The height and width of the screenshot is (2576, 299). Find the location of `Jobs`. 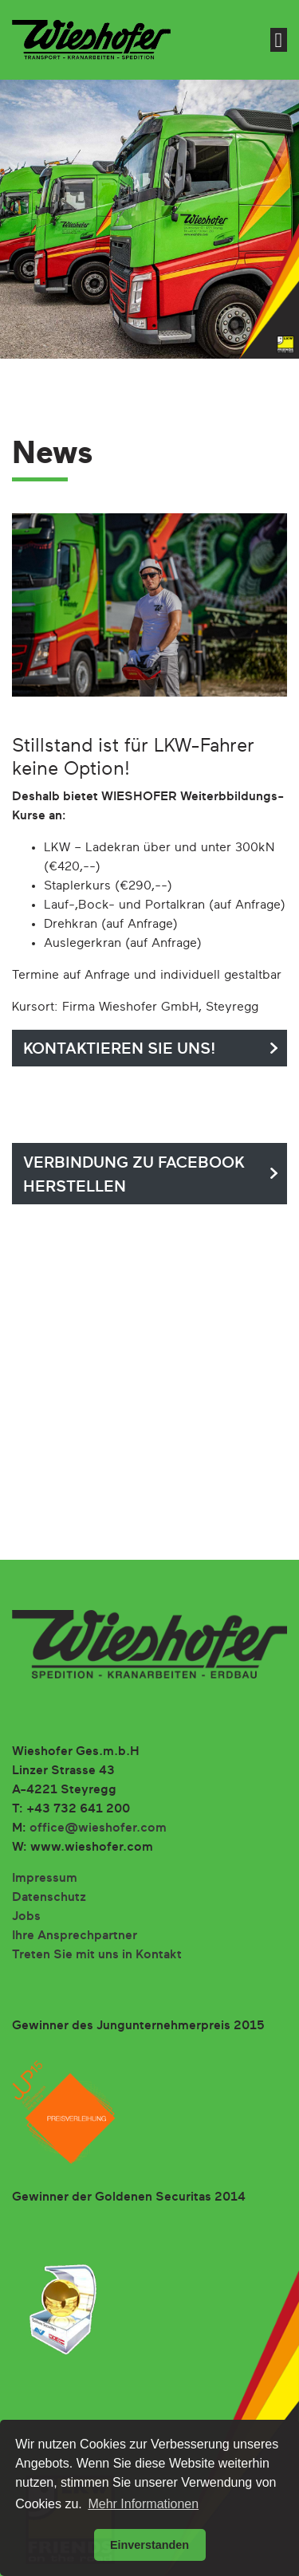

Jobs is located at coordinates (26, 1916).